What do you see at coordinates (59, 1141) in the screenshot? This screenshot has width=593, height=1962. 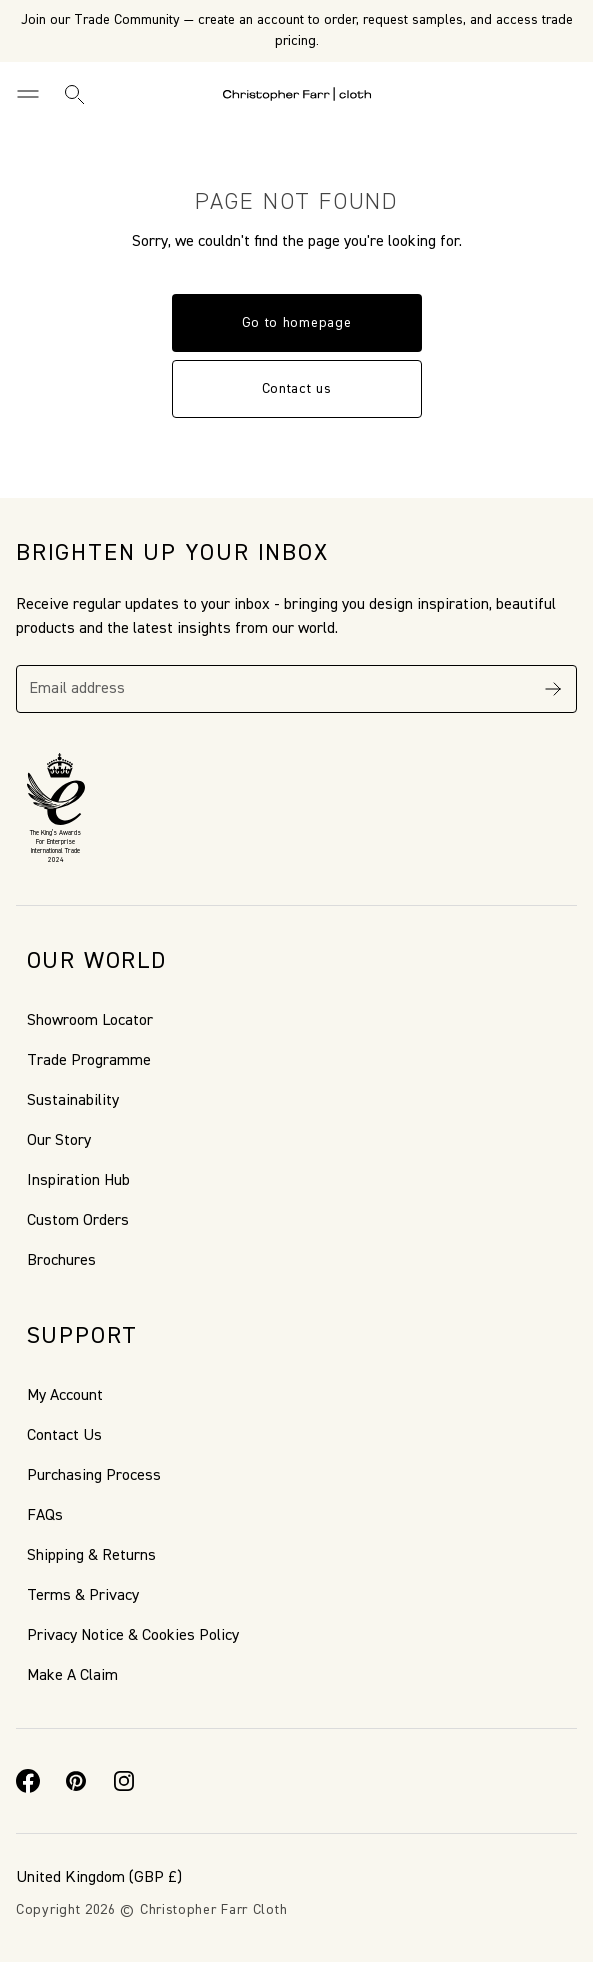 I see `Our Story` at bounding box center [59, 1141].